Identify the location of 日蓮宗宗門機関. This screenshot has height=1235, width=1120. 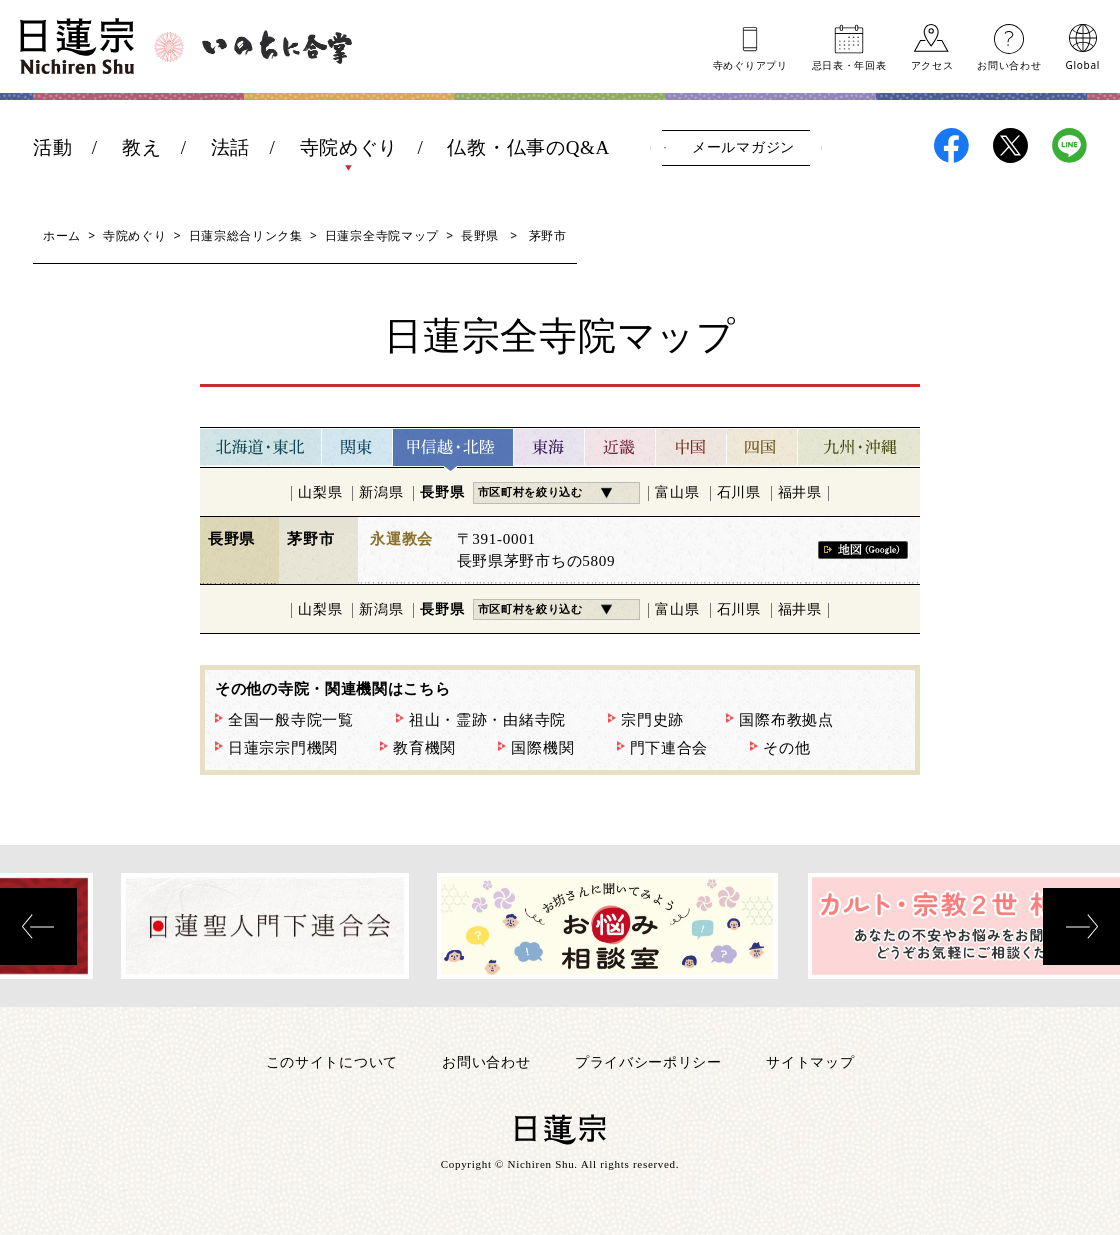
(283, 748).